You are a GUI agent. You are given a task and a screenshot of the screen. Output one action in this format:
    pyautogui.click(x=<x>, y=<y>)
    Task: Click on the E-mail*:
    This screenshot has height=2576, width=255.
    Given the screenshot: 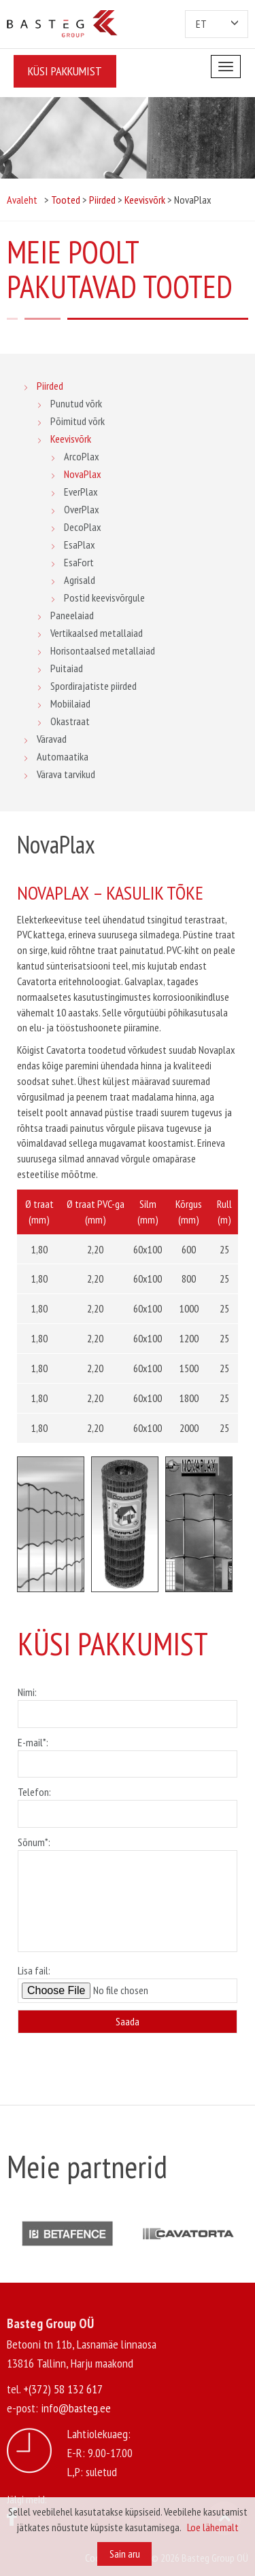 What is the action you would take?
    pyautogui.click(x=127, y=1753)
    